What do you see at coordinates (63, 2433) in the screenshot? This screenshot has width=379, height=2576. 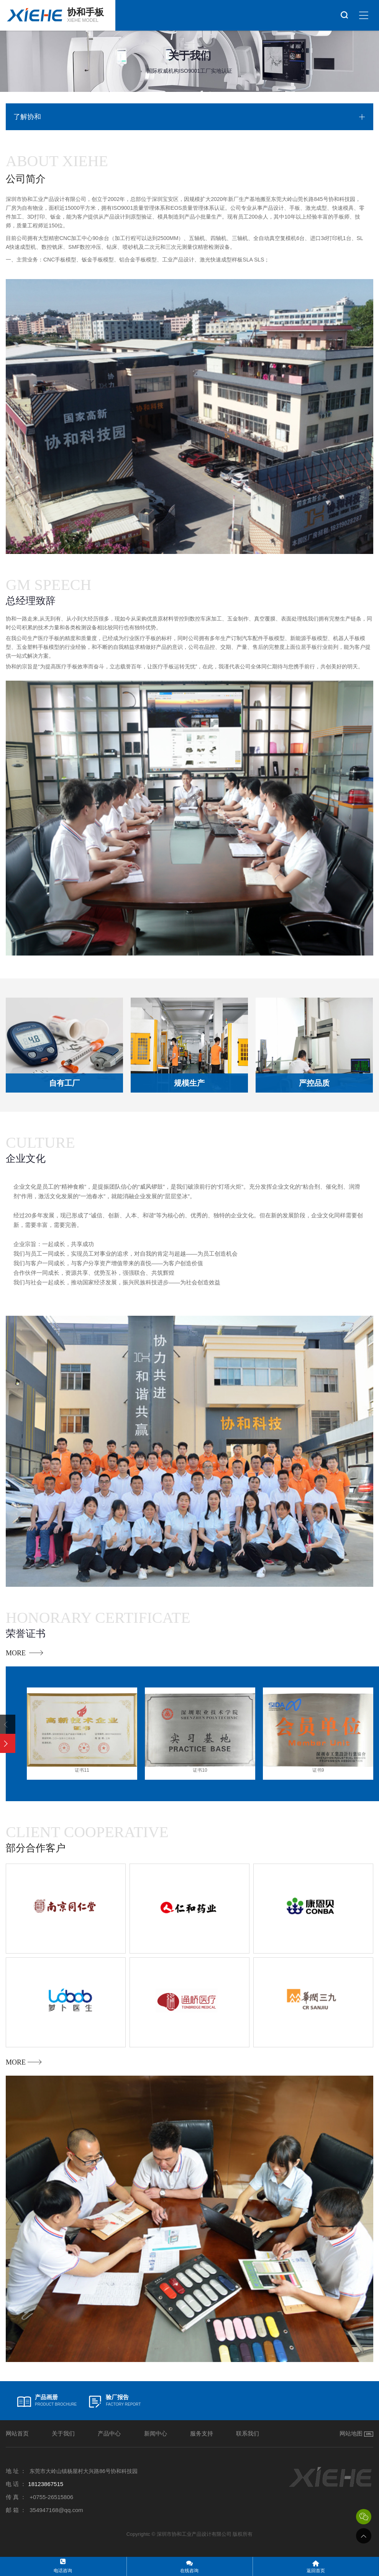 I see `关于我们` at bounding box center [63, 2433].